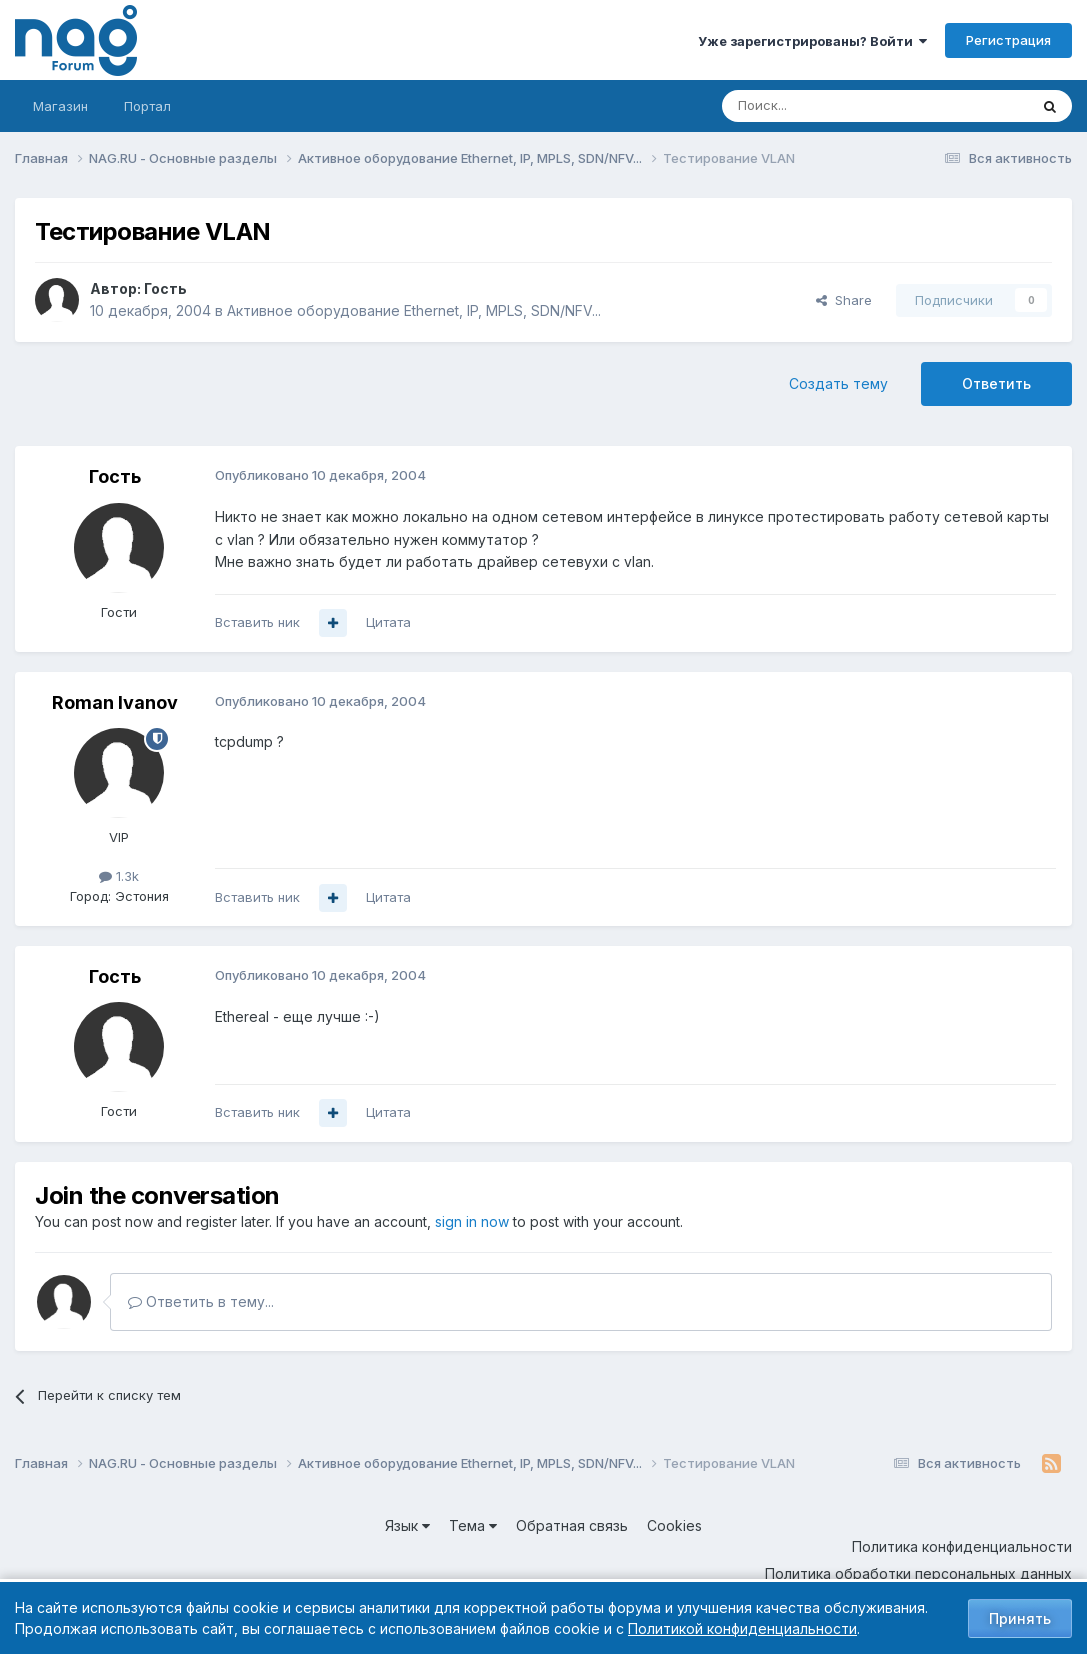 This screenshot has height=1654, width=1087. Describe the element at coordinates (388, 622) in the screenshot. I see `Цитата` at that location.